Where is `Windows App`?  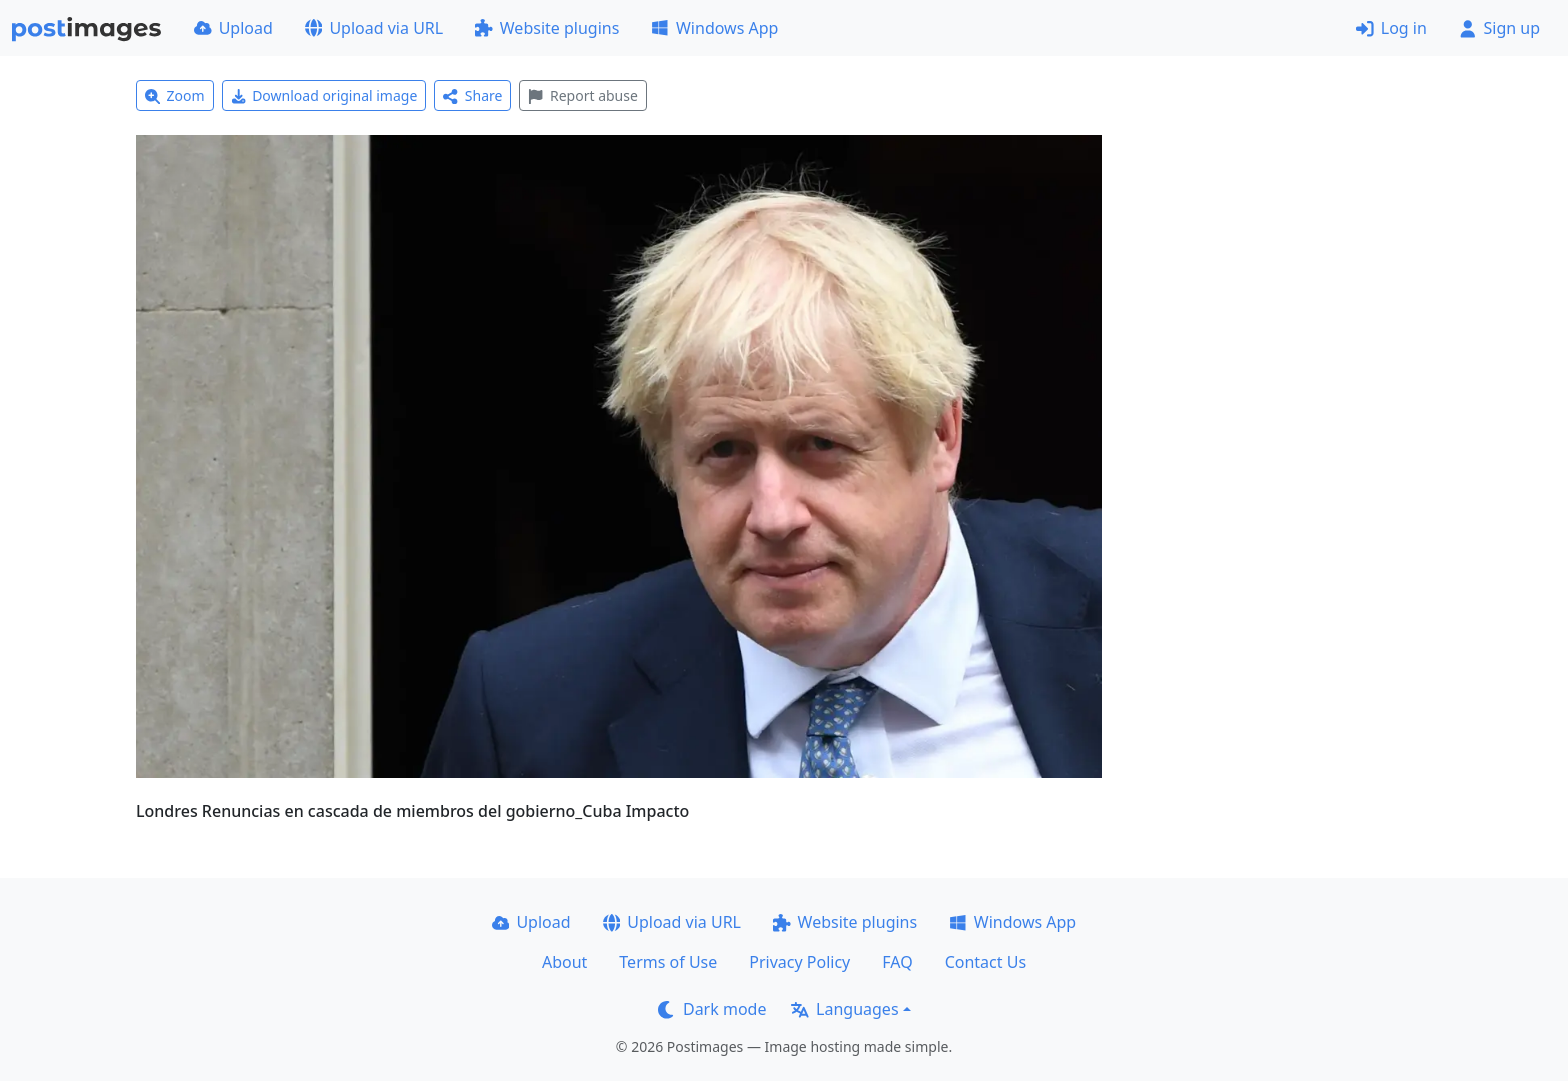
Windows App is located at coordinates (714, 28).